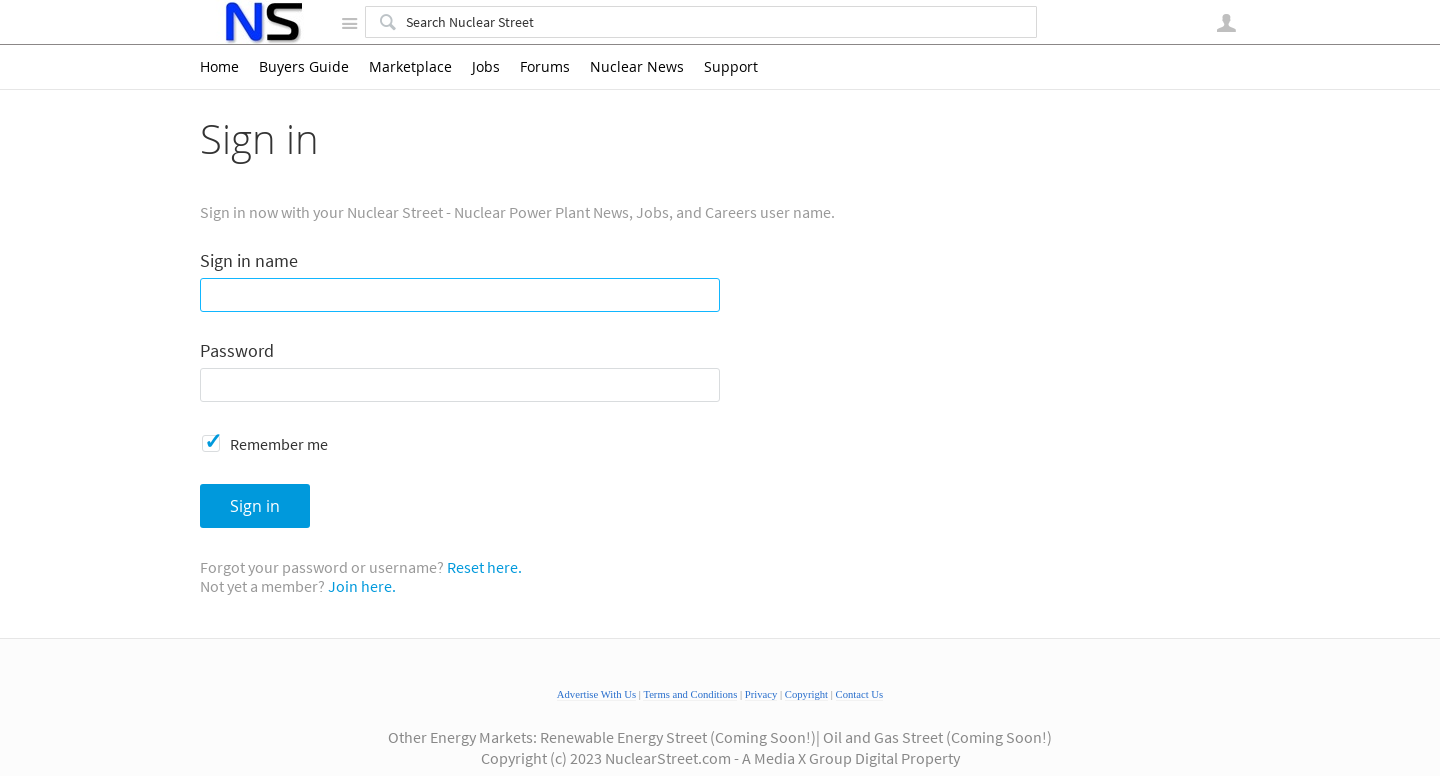  Describe the element at coordinates (237, 351) in the screenshot. I see `Password` at that location.